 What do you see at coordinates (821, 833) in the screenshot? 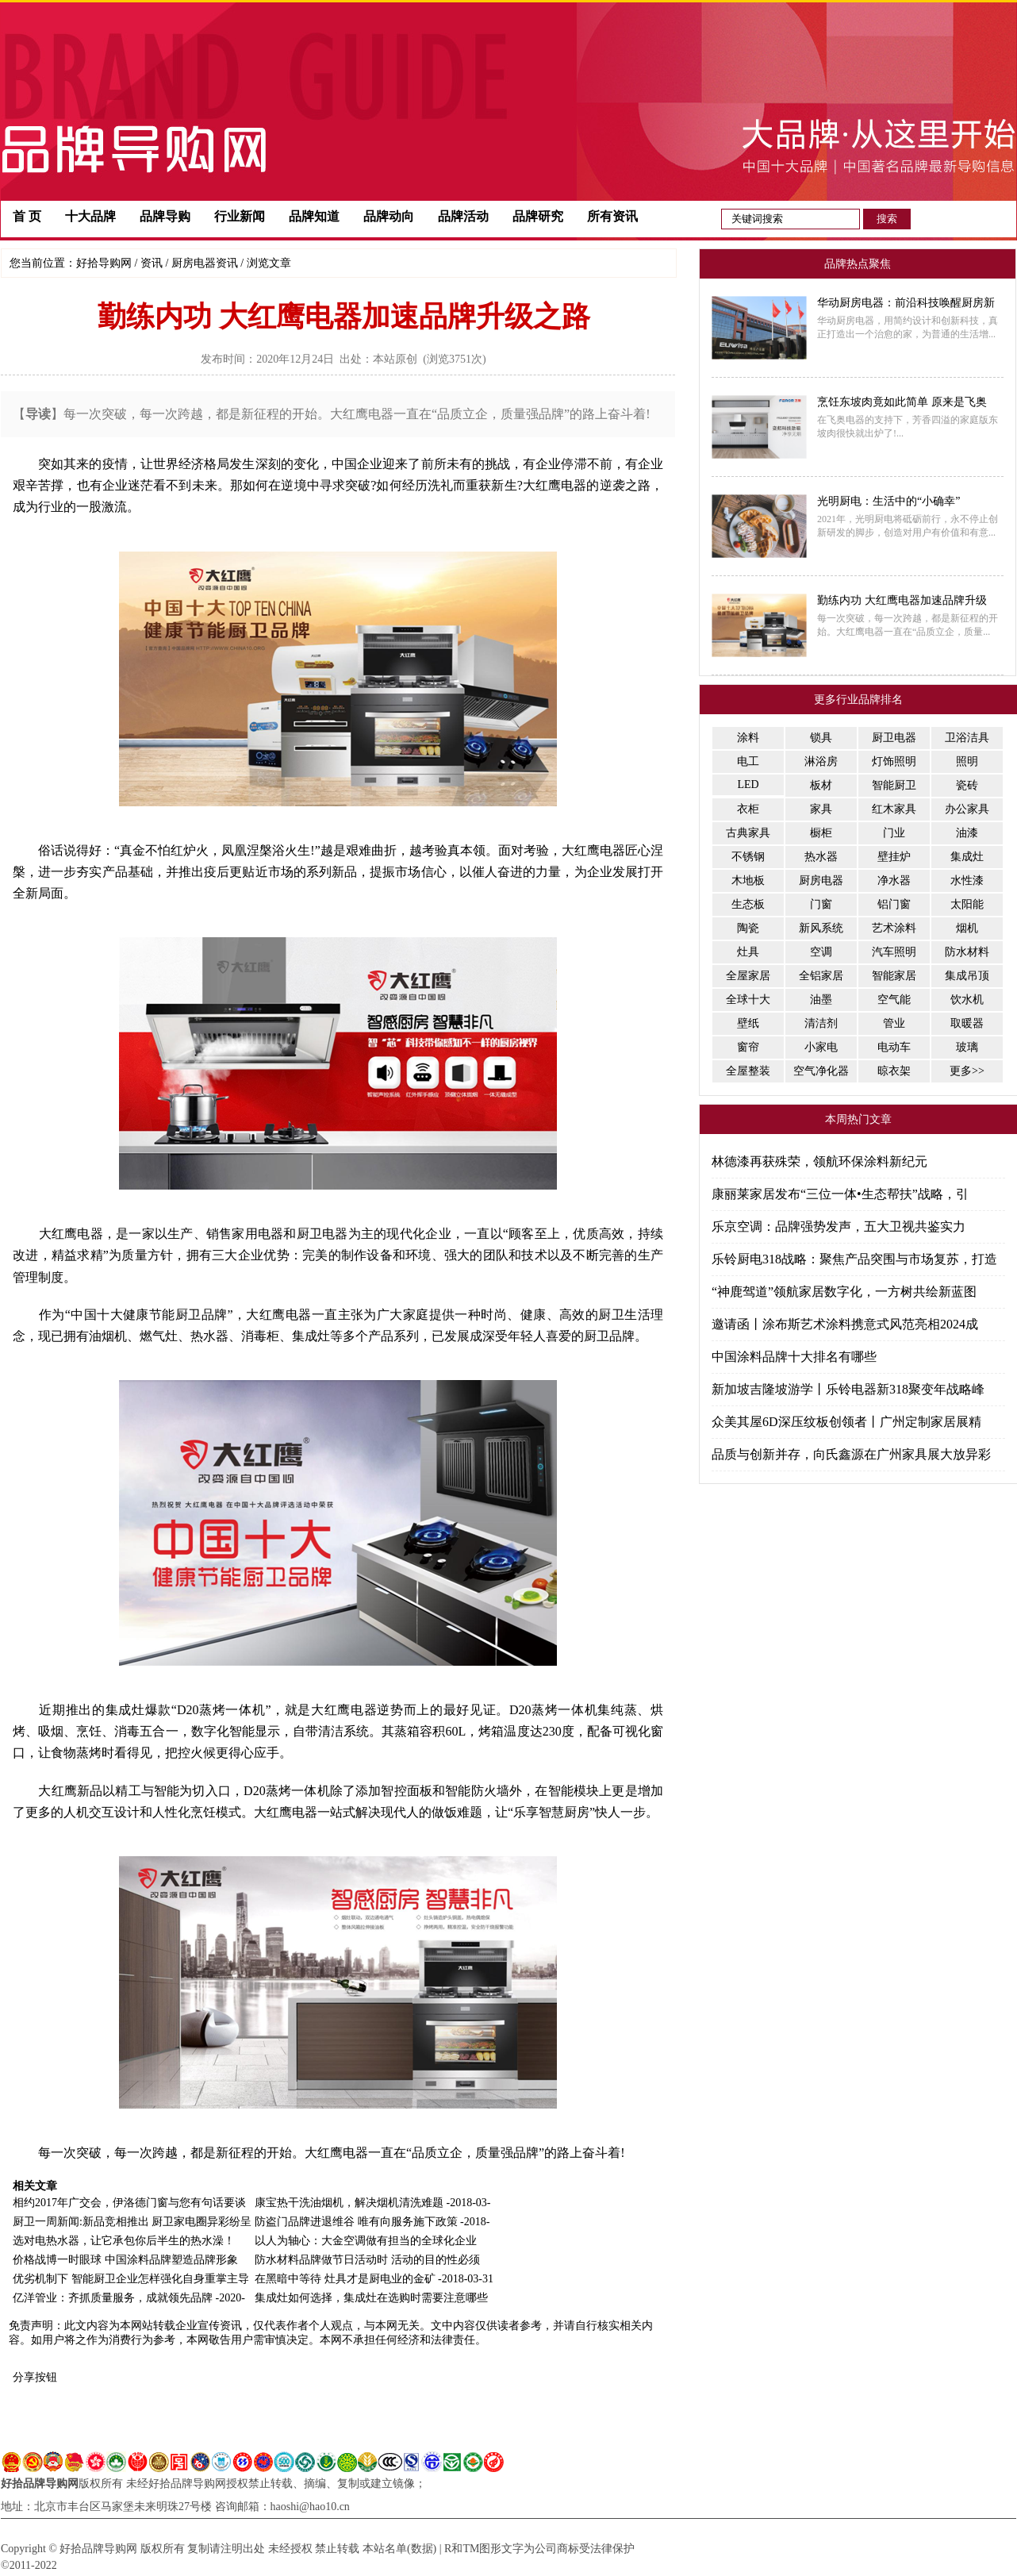
I see `橱柜` at bounding box center [821, 833].